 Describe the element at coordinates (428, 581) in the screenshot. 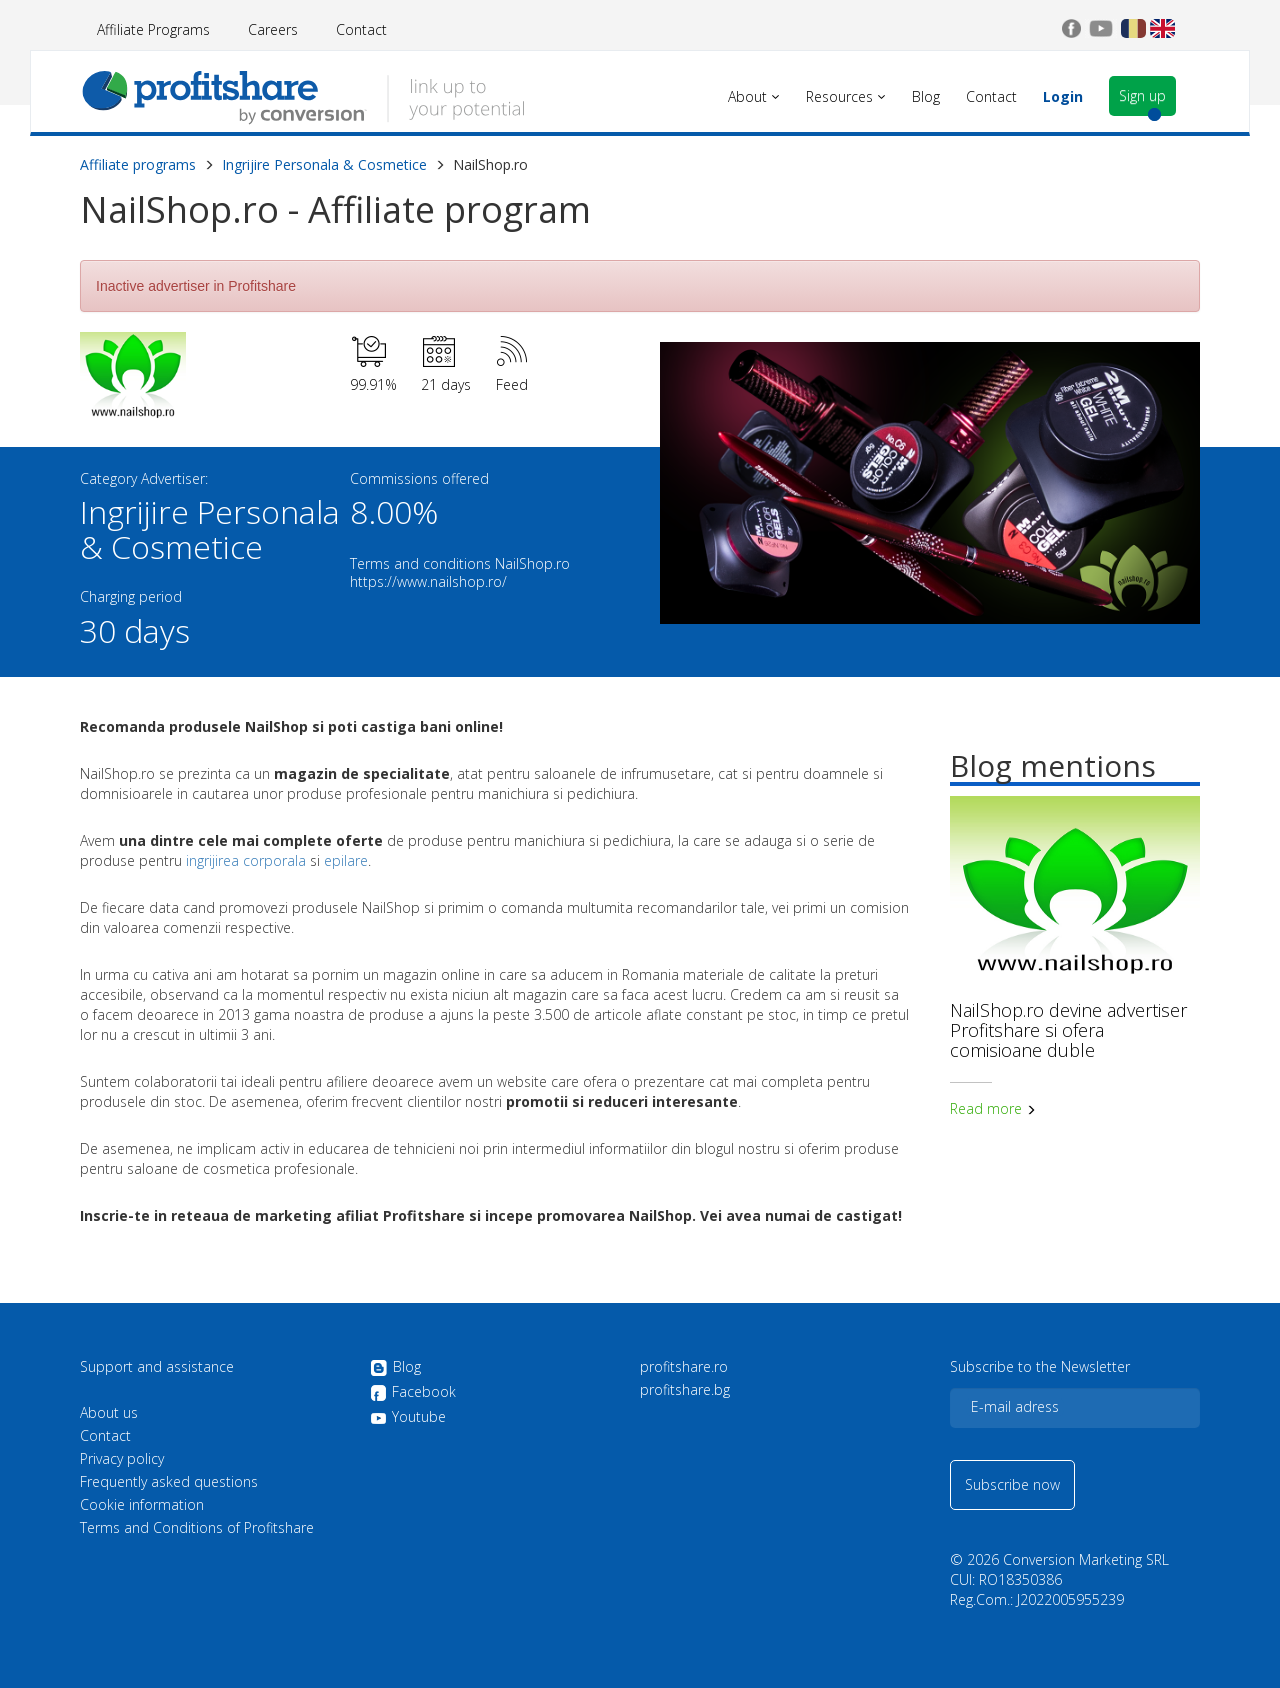

I see `https://www.nailshop.ro/` at that location.